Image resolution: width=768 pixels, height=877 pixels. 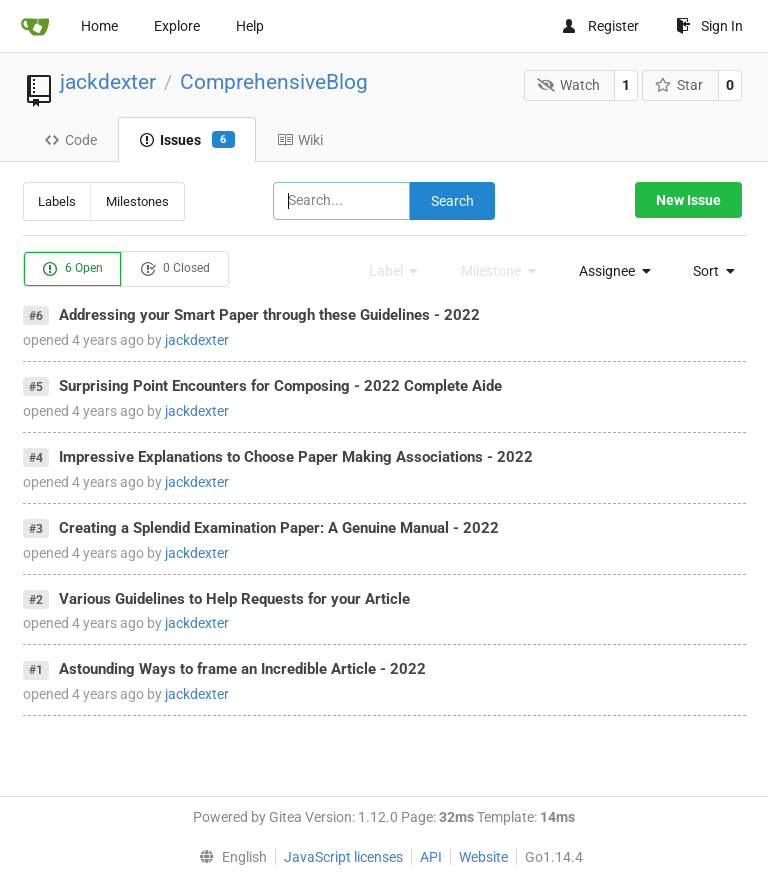 I want to click on Explore, so click(x=177, y=26).